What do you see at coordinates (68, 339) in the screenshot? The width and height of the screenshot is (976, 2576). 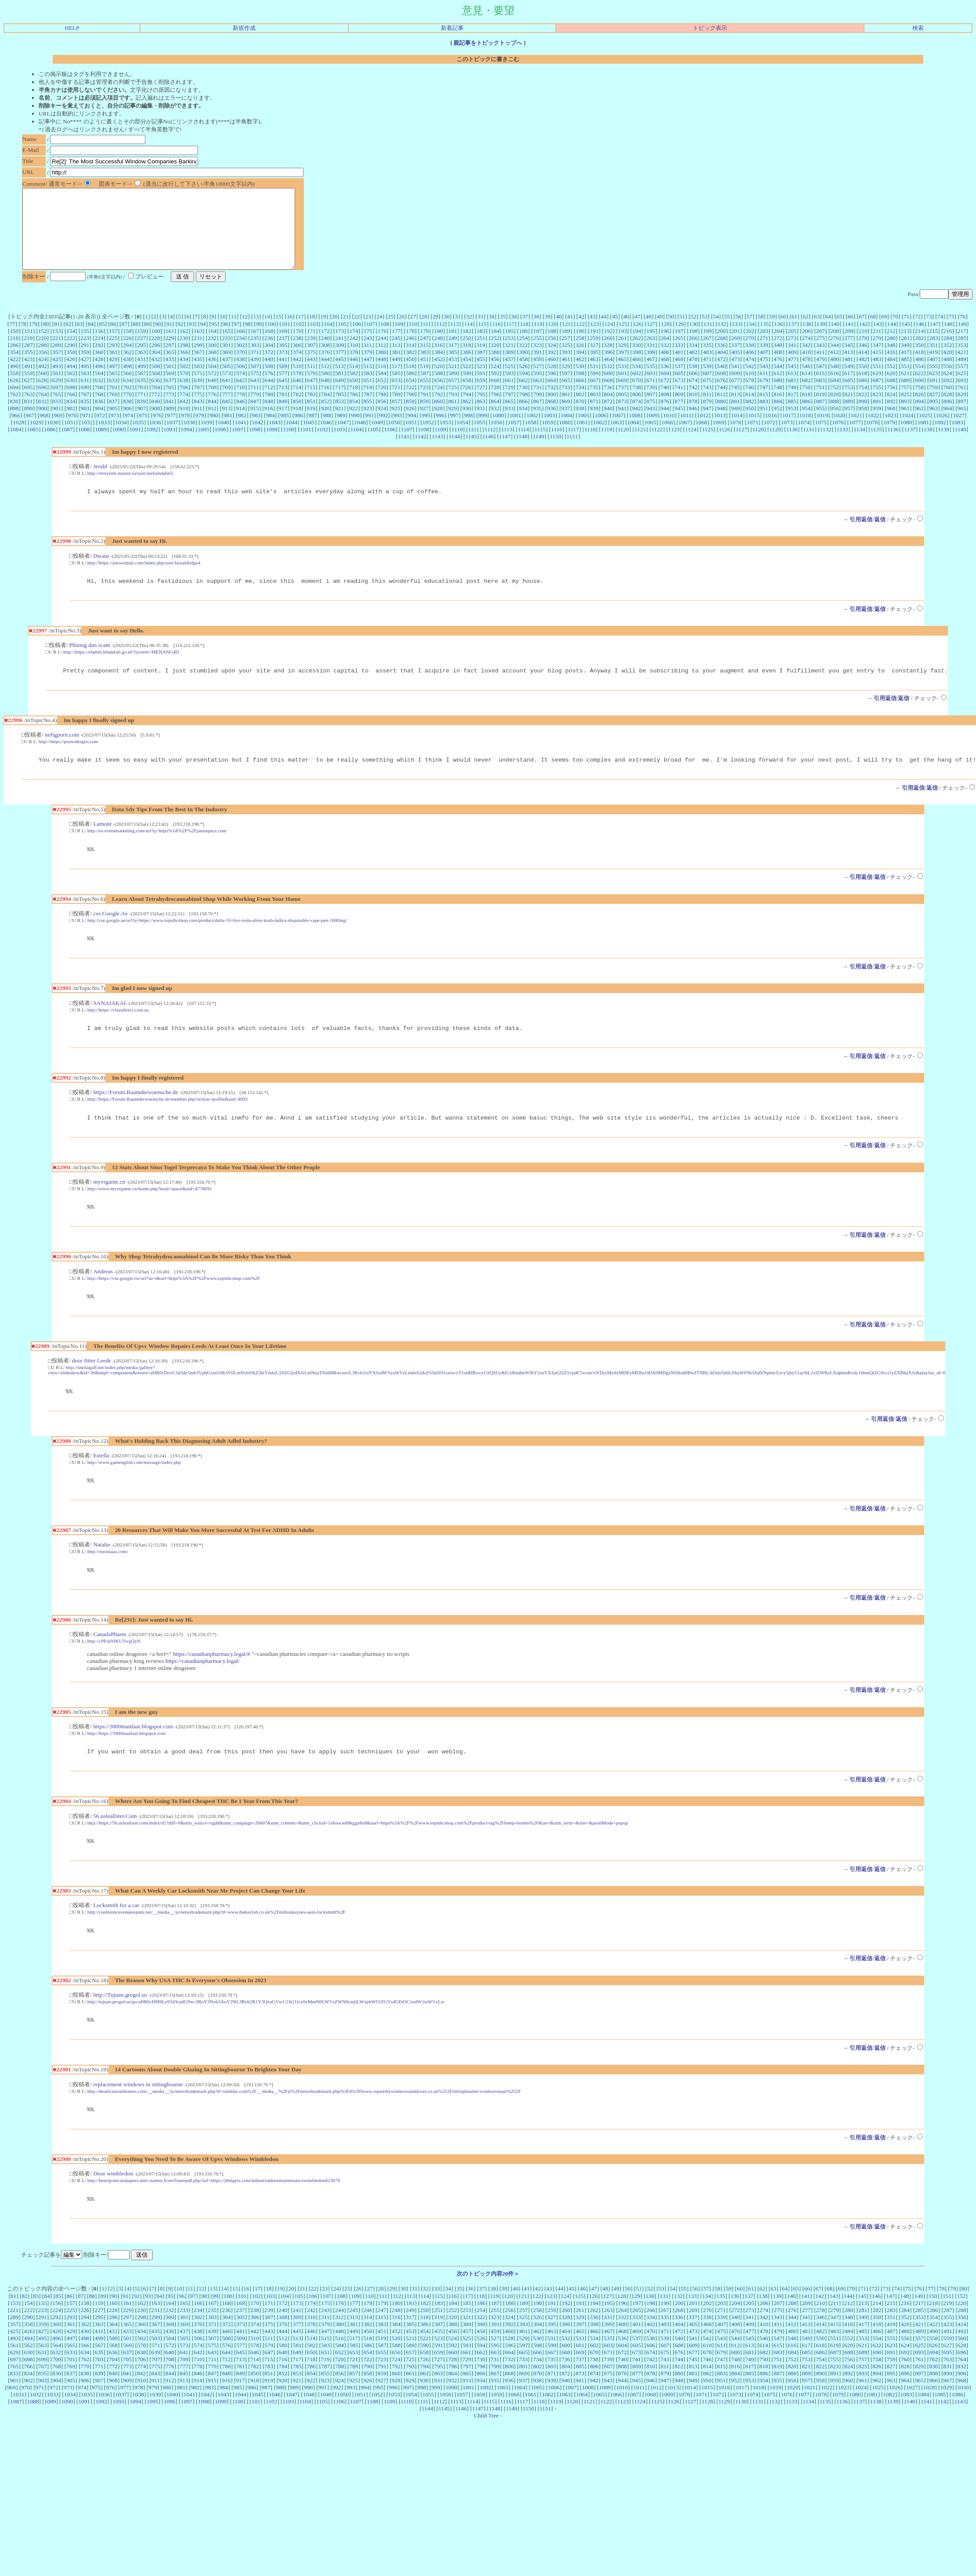 I see `82` at bounding box center [68, 339].